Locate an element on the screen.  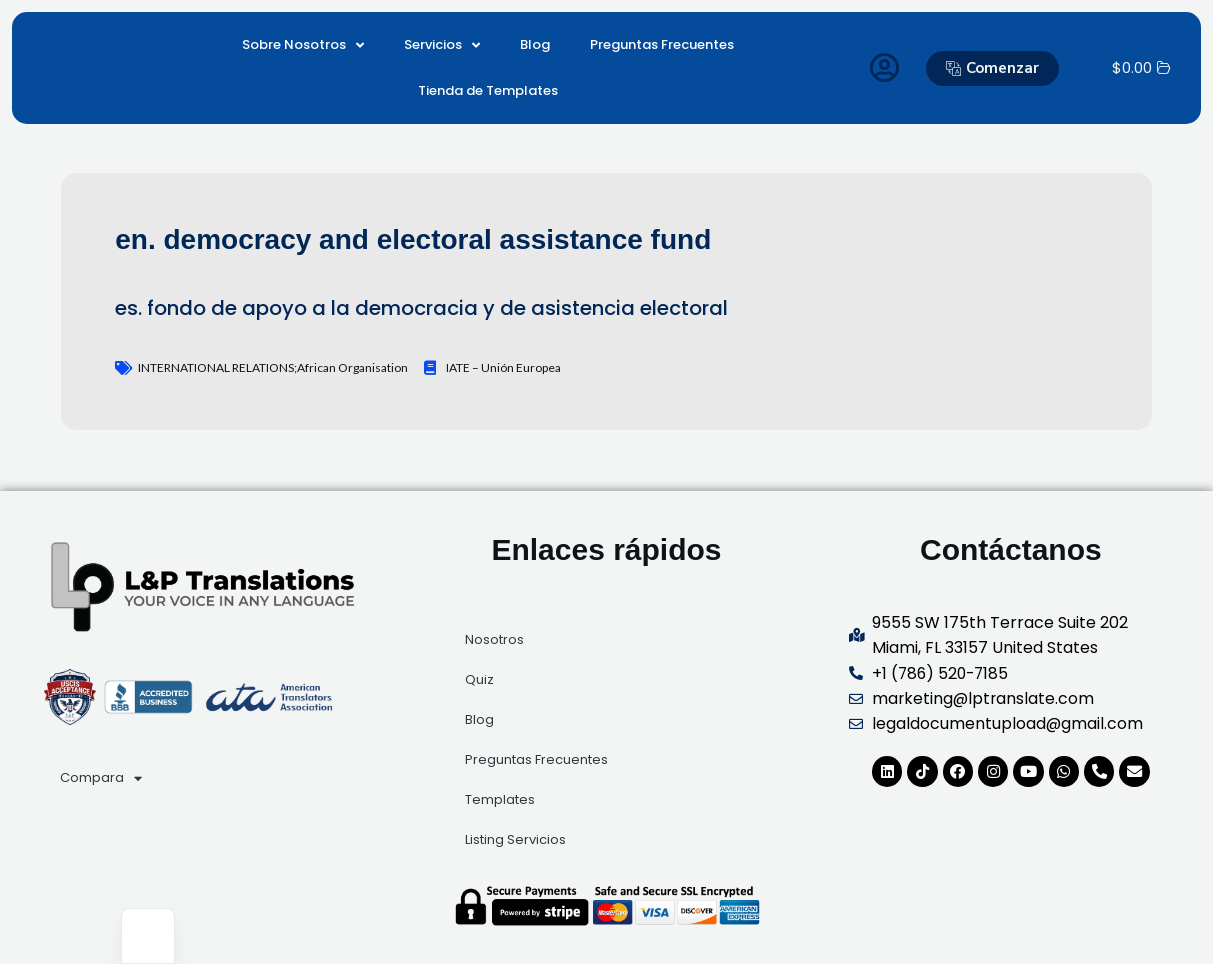
Servicios is located at coordinates (442, 45).